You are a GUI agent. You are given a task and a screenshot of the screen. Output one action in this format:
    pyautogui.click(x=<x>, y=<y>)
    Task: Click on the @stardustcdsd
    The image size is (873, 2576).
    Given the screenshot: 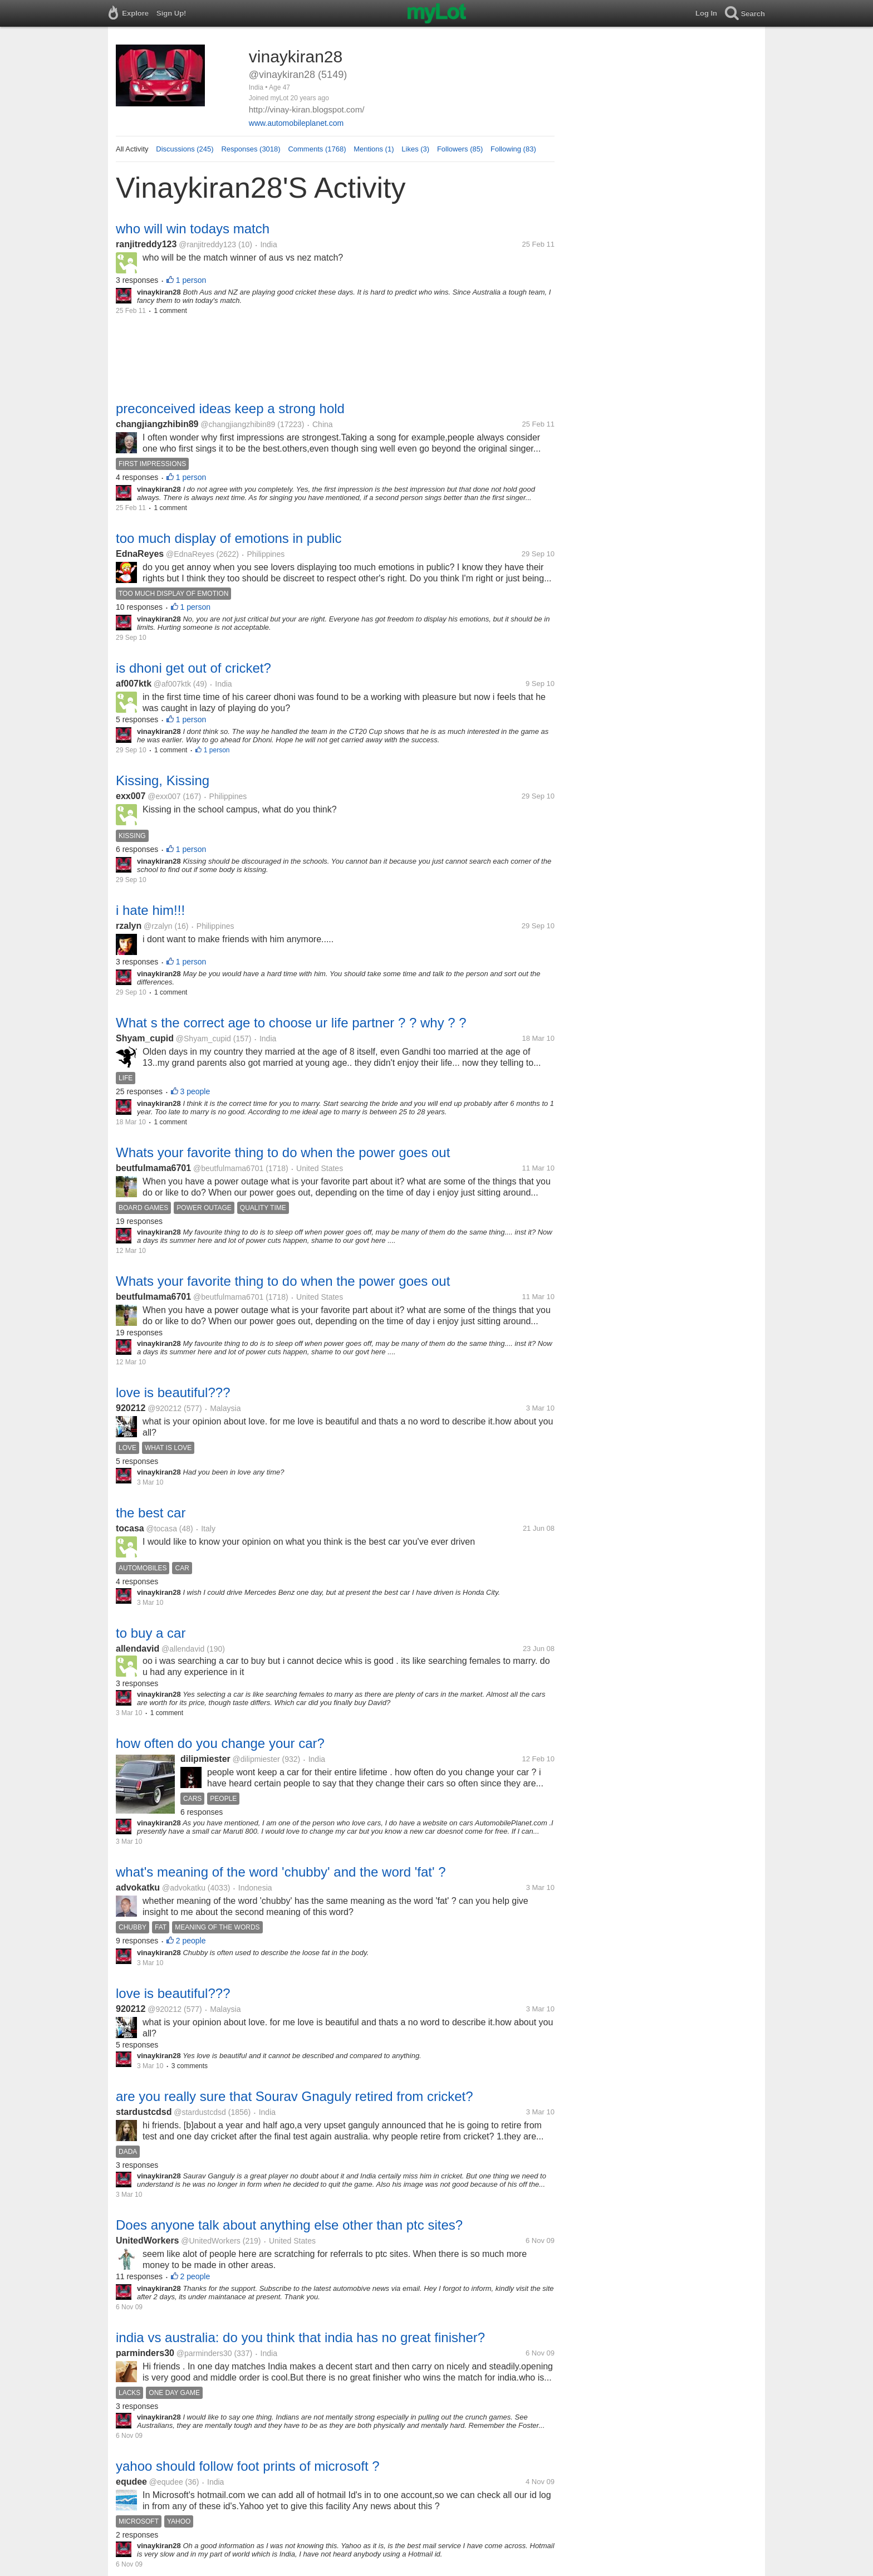 What is the action you would take?
    pyautogui.click(x=200, y=2112)
    